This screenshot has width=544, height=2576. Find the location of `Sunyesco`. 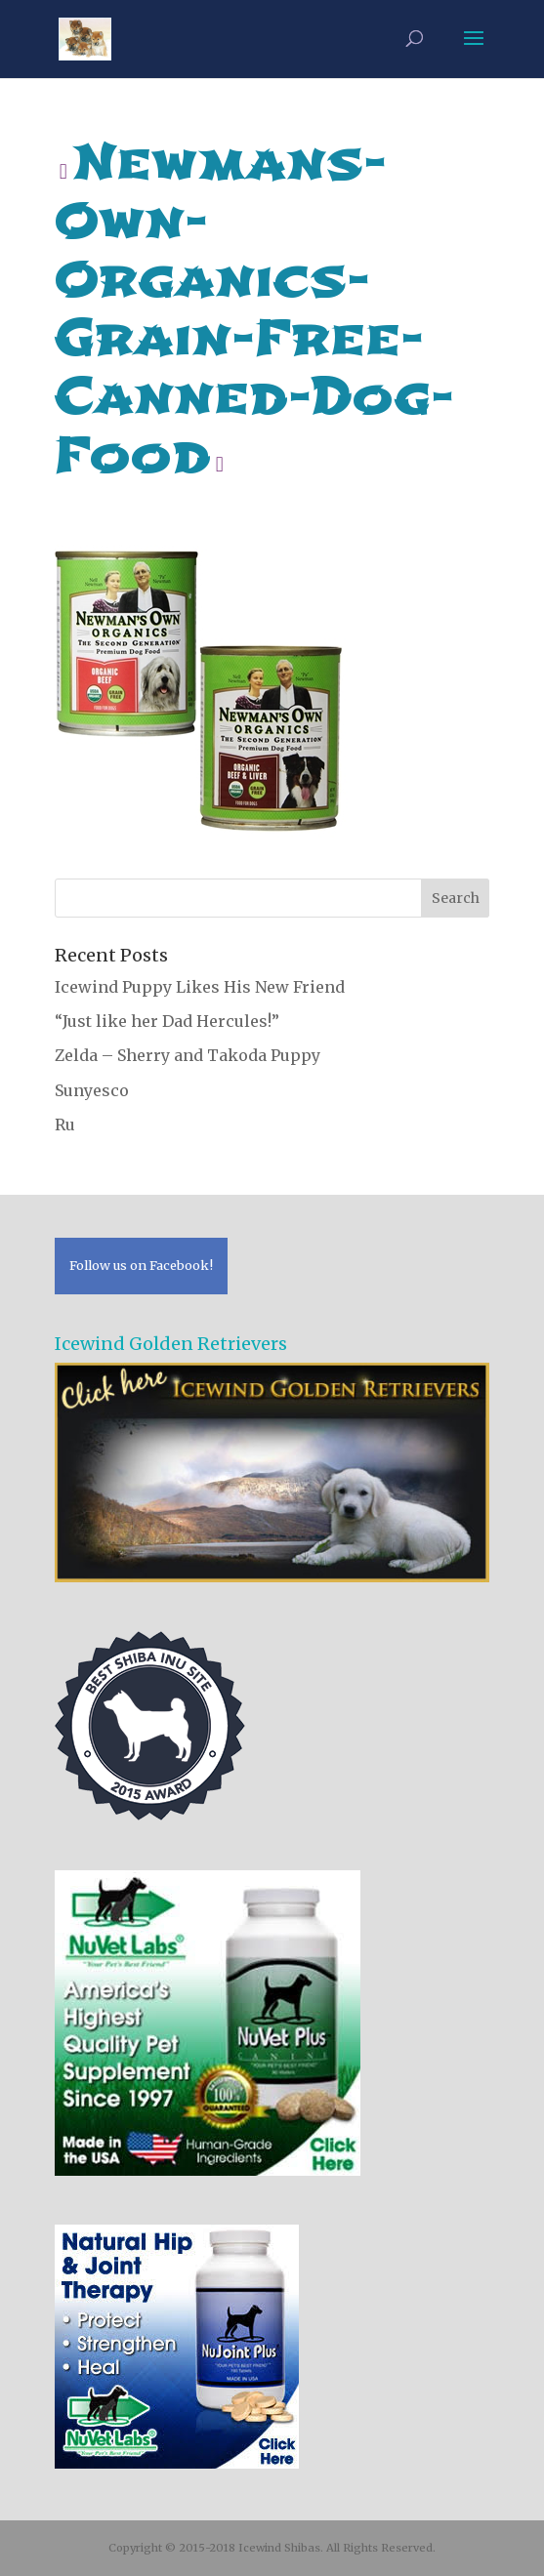

Sunyesco is located at coordinates (92, 1090).